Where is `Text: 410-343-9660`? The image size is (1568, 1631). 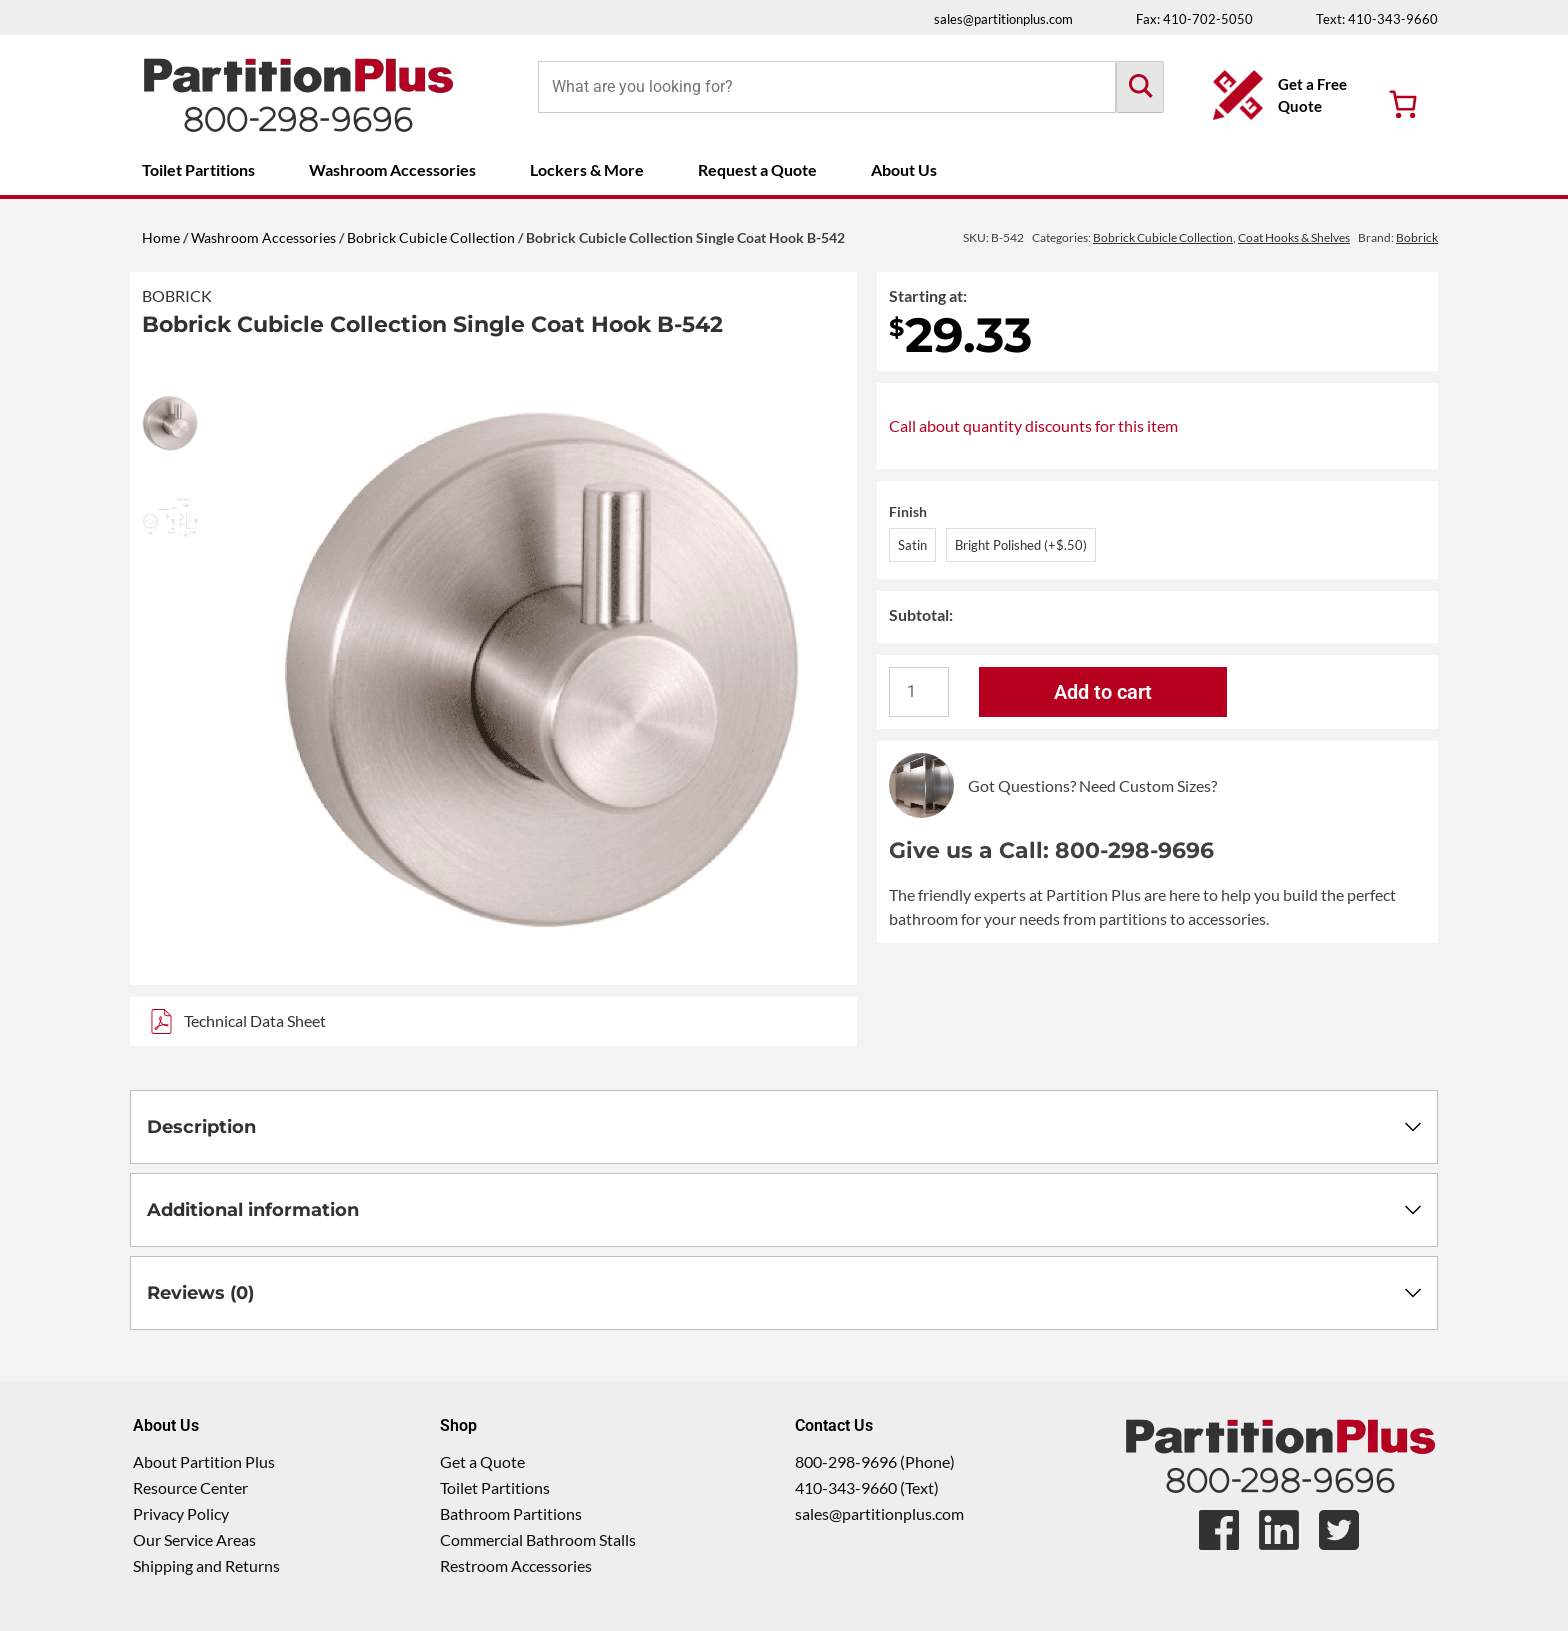 Text: 410-343-9660 is located at coordinates (1377, 19).